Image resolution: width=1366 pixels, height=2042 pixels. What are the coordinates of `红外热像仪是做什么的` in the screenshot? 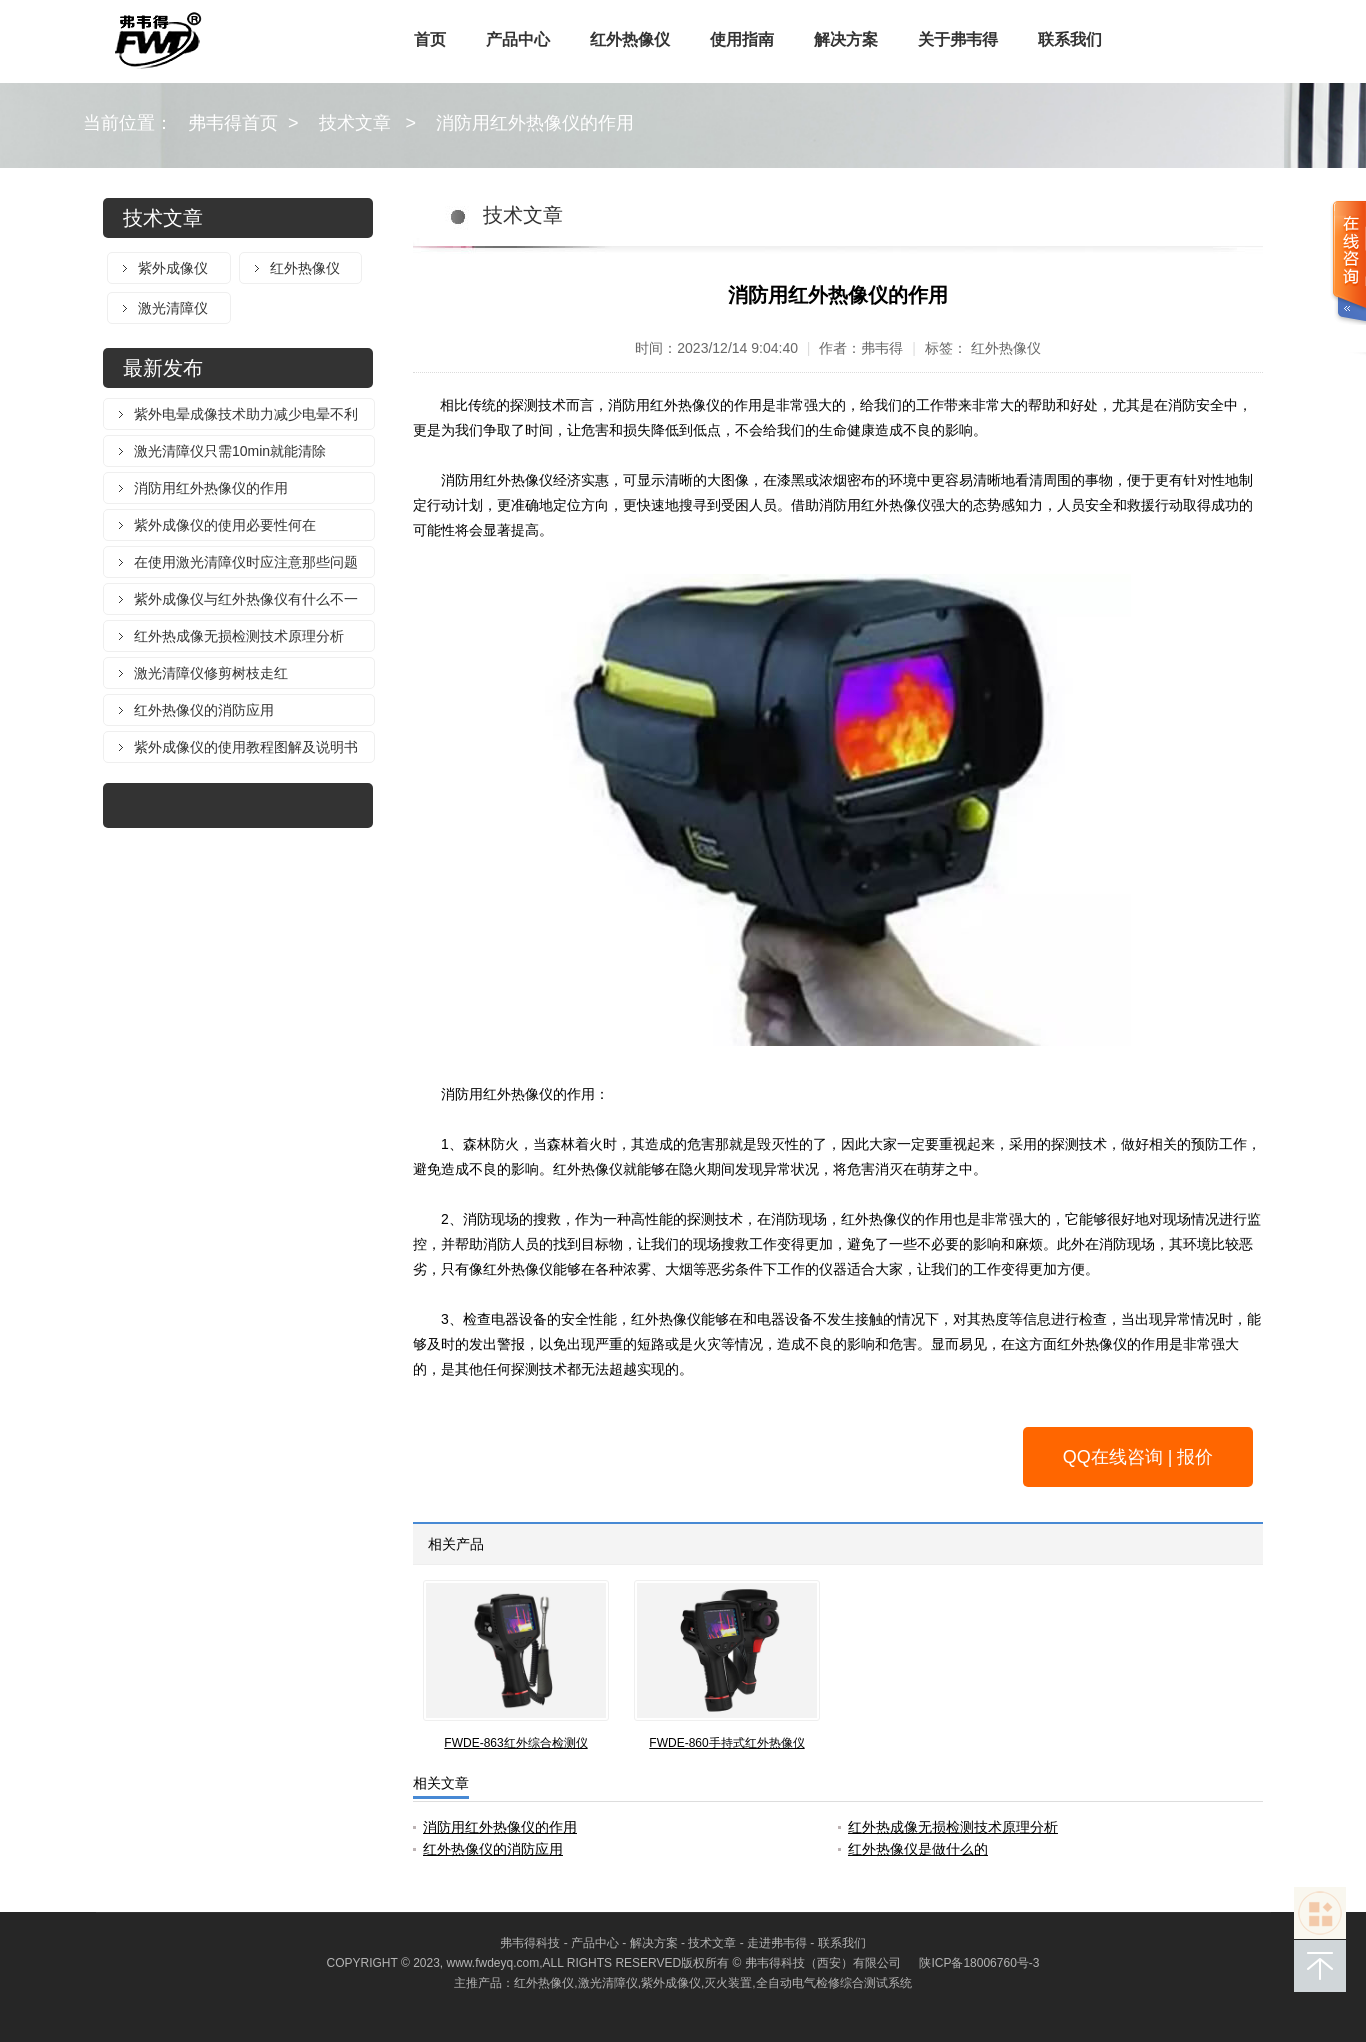 It's located at (918, 1849).